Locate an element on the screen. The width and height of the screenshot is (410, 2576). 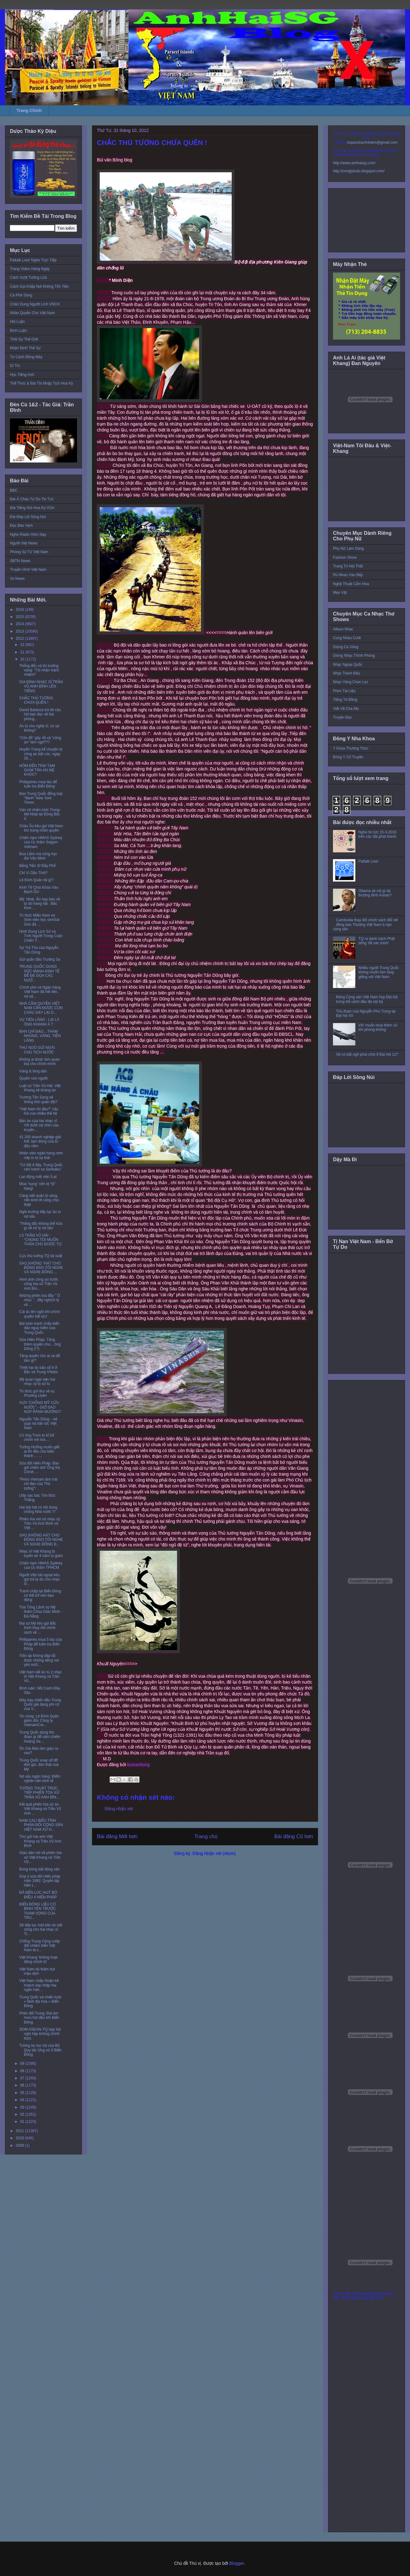
Nợ xấu ngân hàng: Điểm nghẽn nền kinh tế is located at coordinates (39, 1778).